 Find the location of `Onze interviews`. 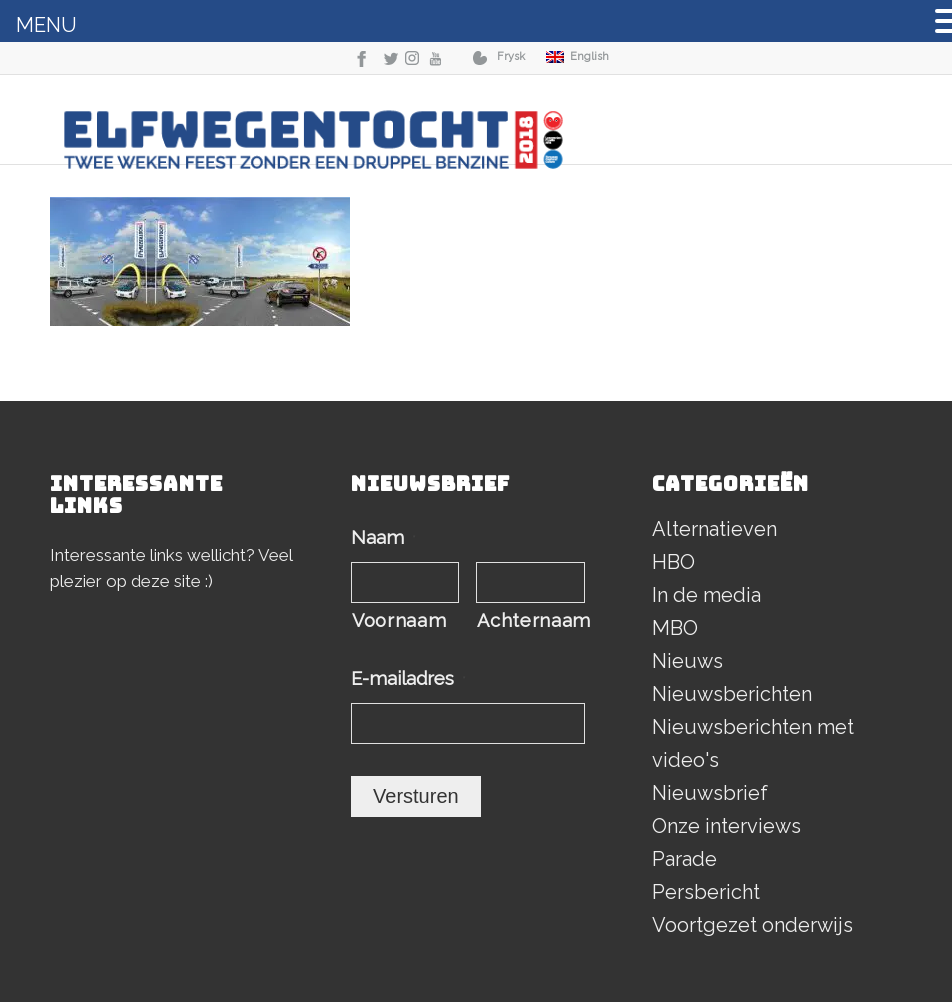

Onze interviews is located at coordinates (726, 826).